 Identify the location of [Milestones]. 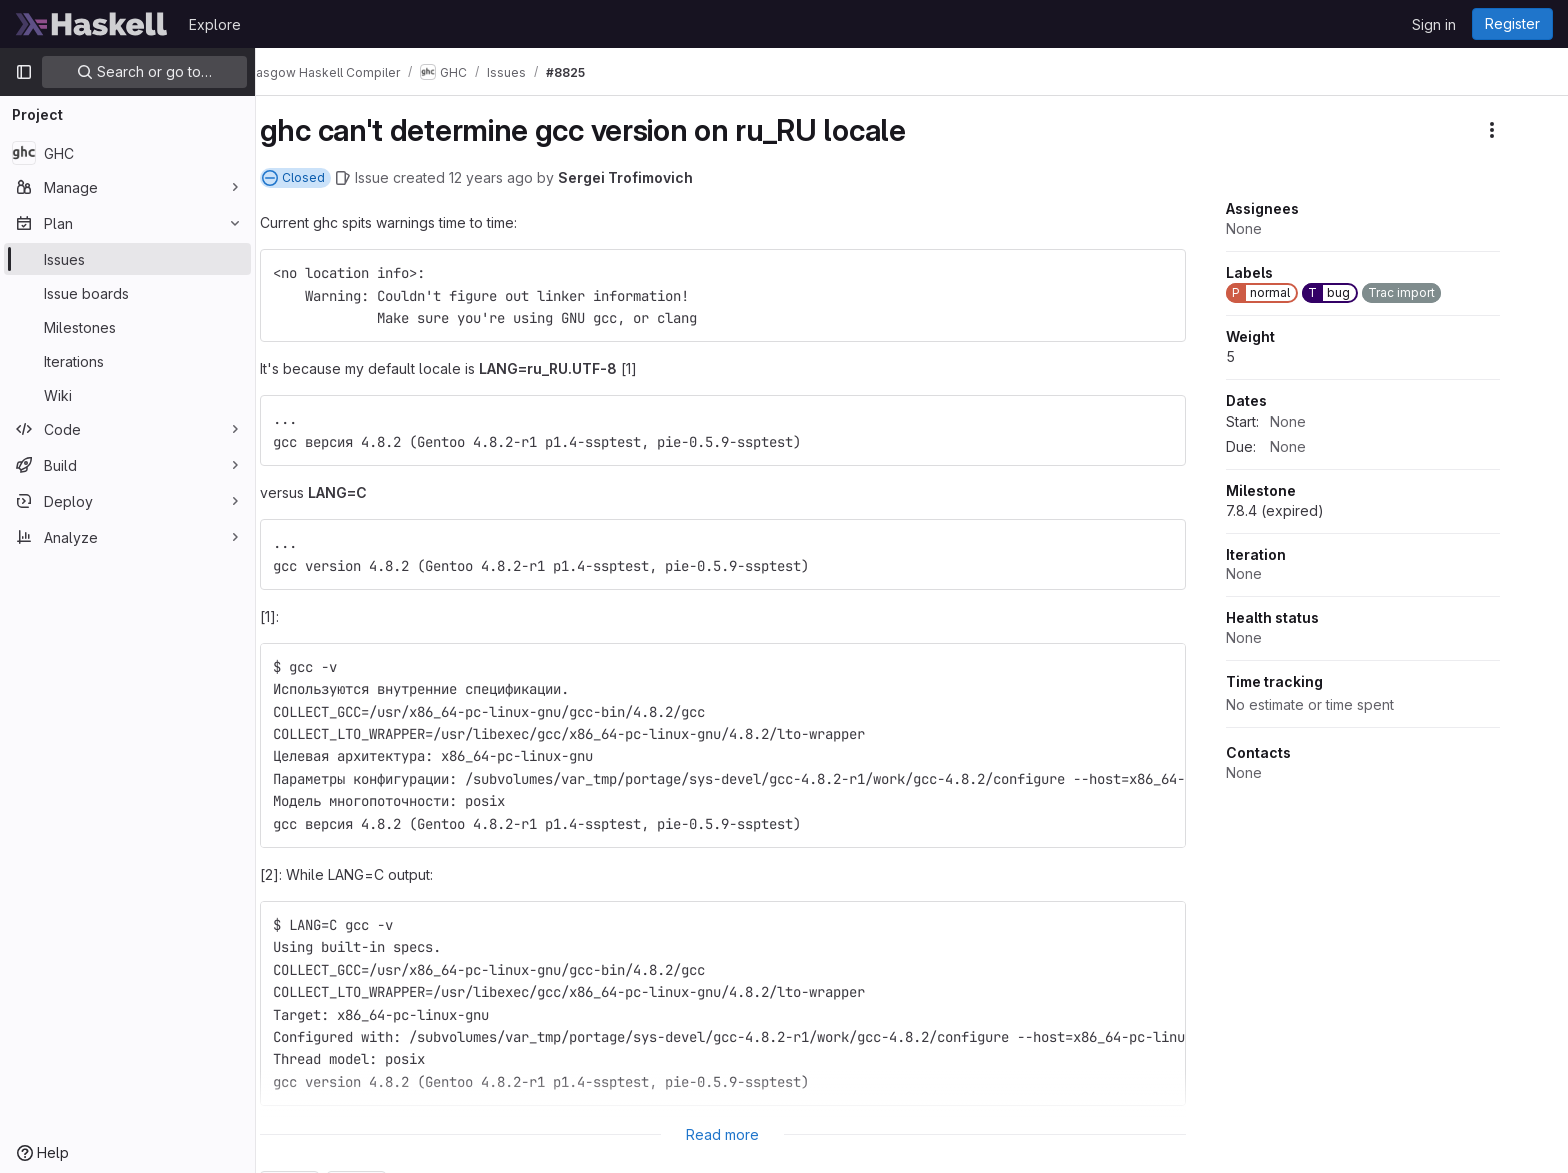
(127, 327).